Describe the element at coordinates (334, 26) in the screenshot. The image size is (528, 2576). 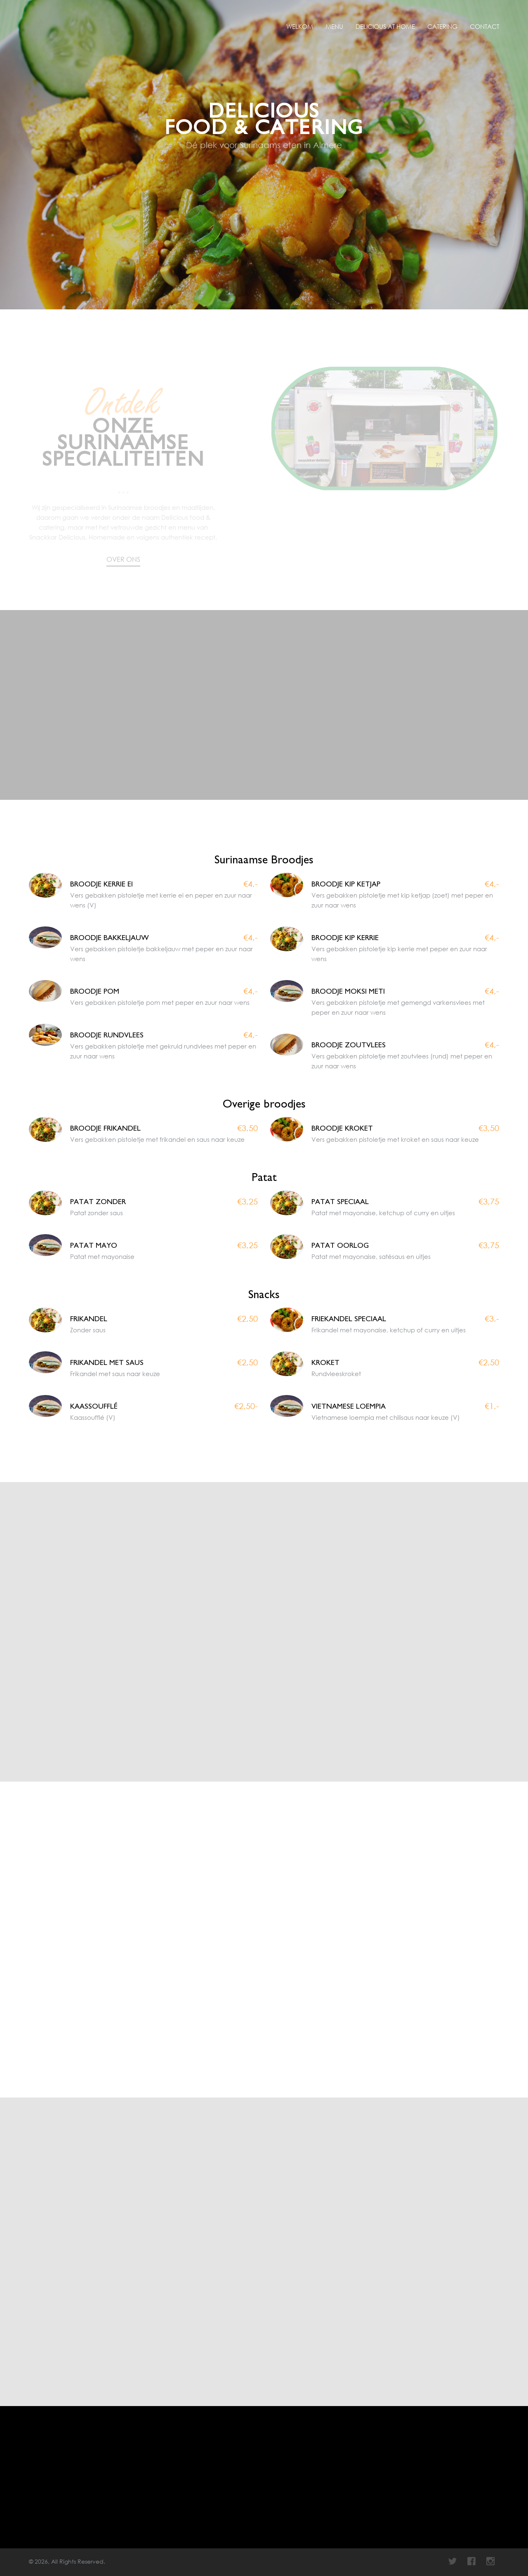
I see `Menu` at that location.